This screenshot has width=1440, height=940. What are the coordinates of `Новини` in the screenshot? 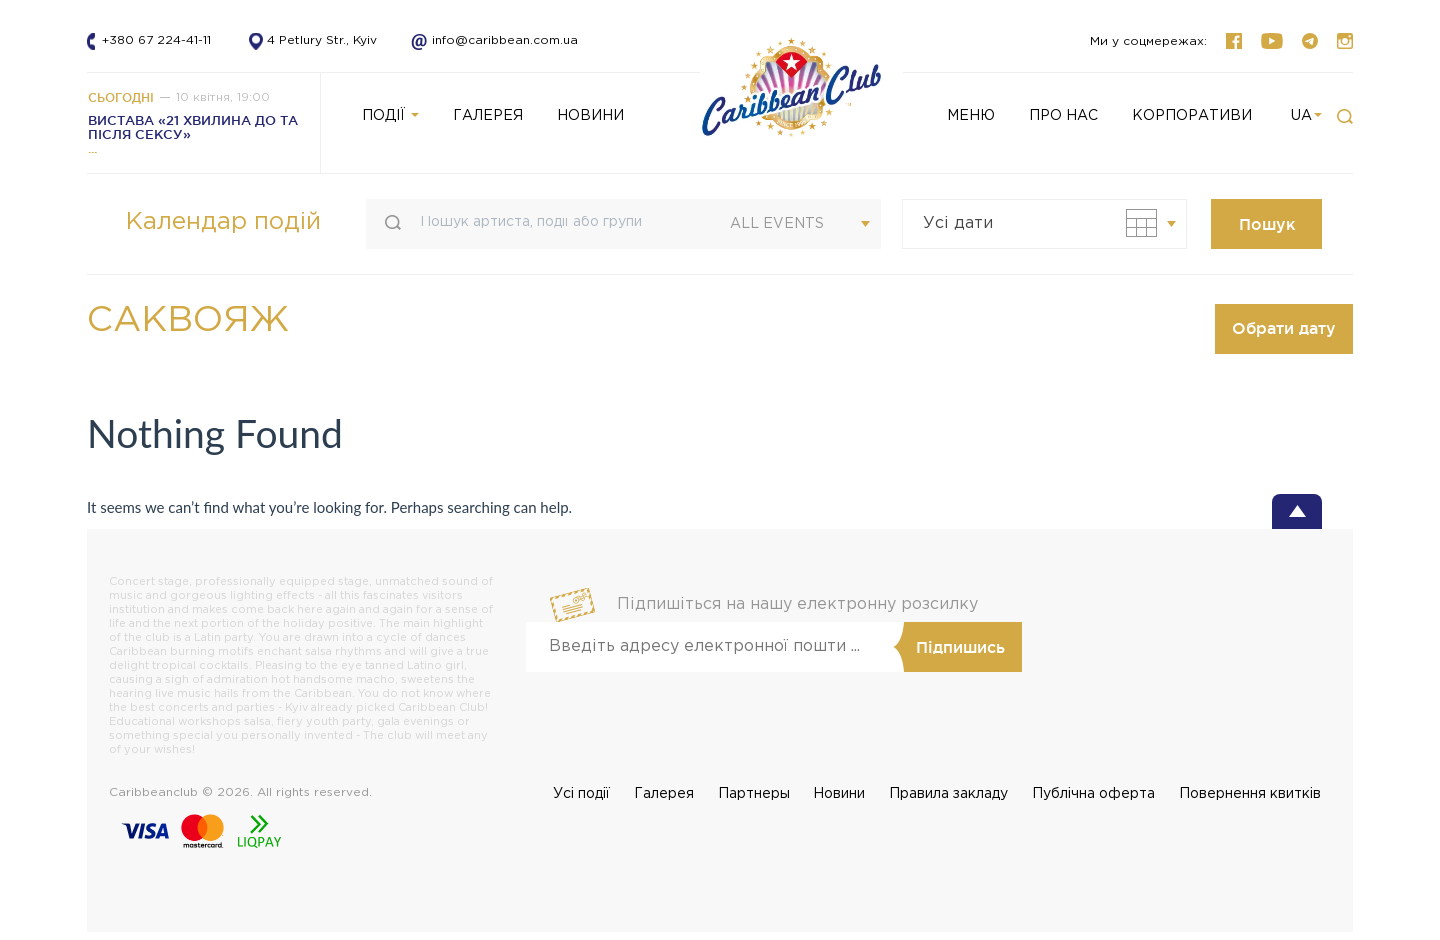 It's located at (839, 794).